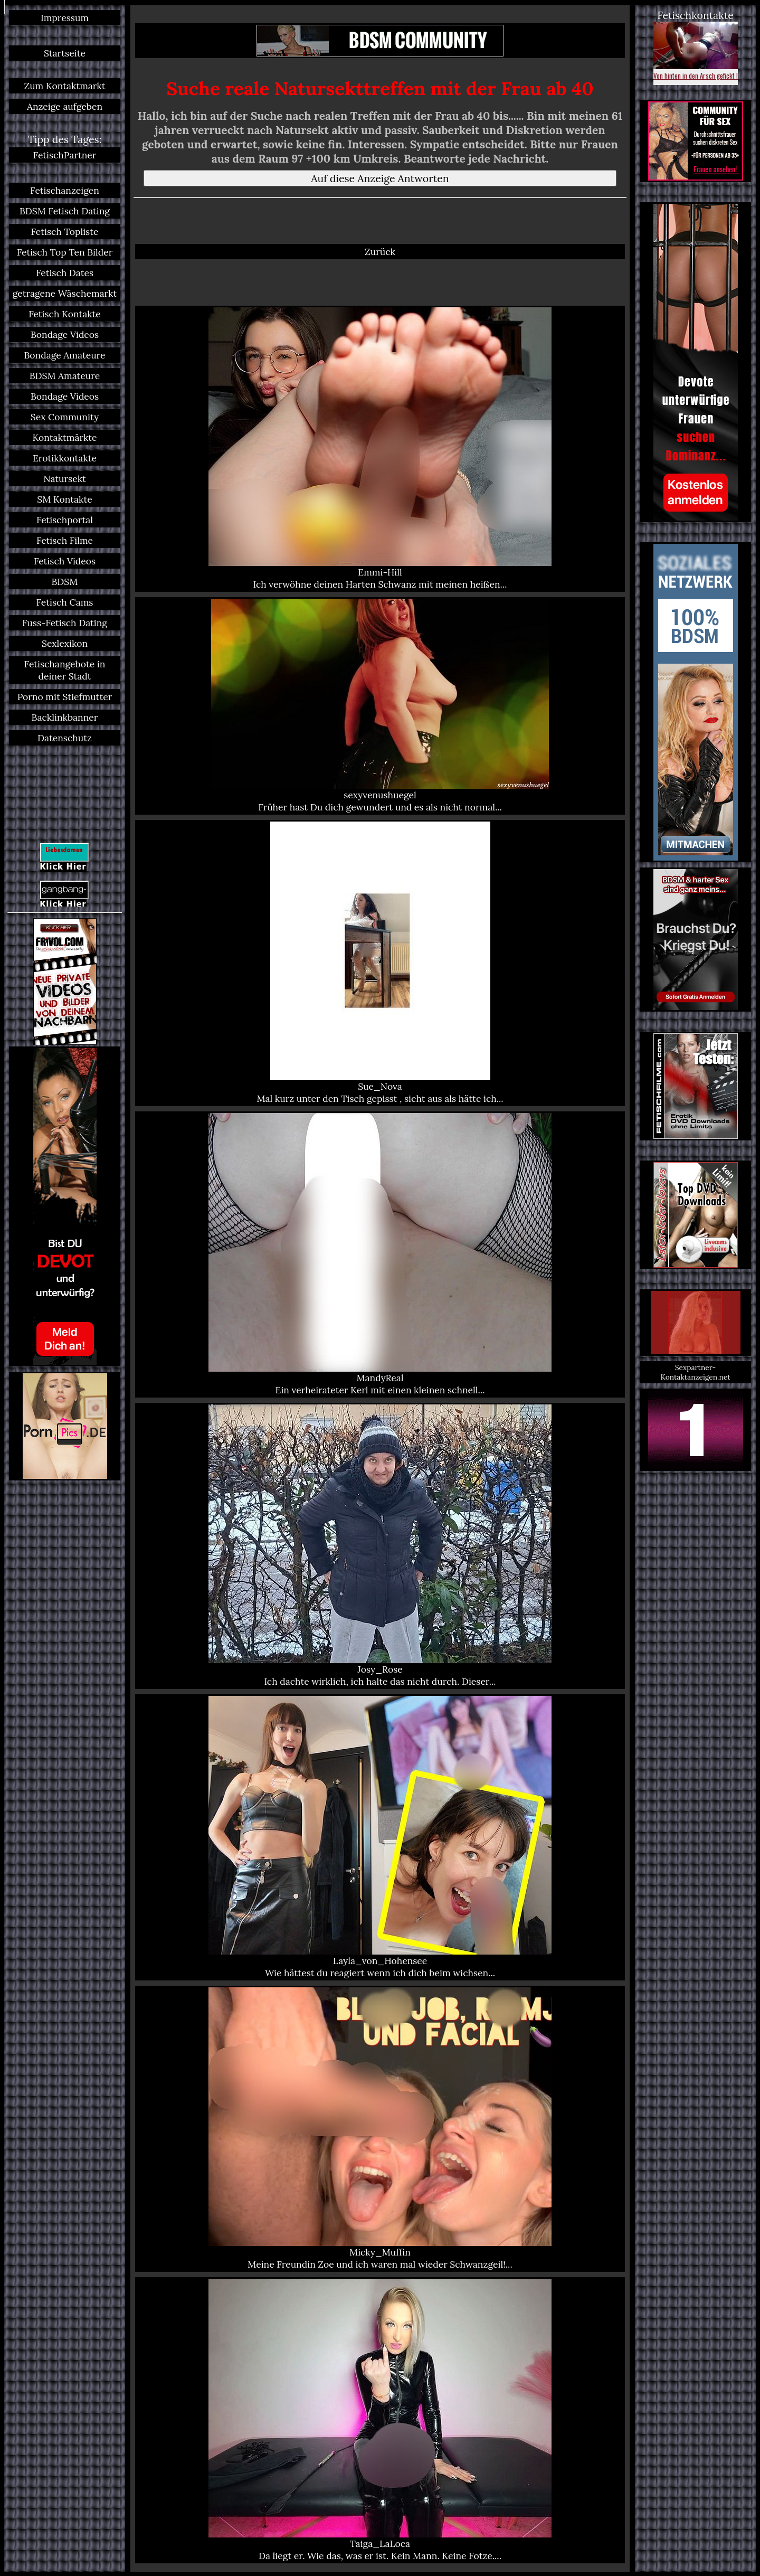  Describe the element at coordinates (65, 155) in the screenshot. I see `FetischPartner` at that location.